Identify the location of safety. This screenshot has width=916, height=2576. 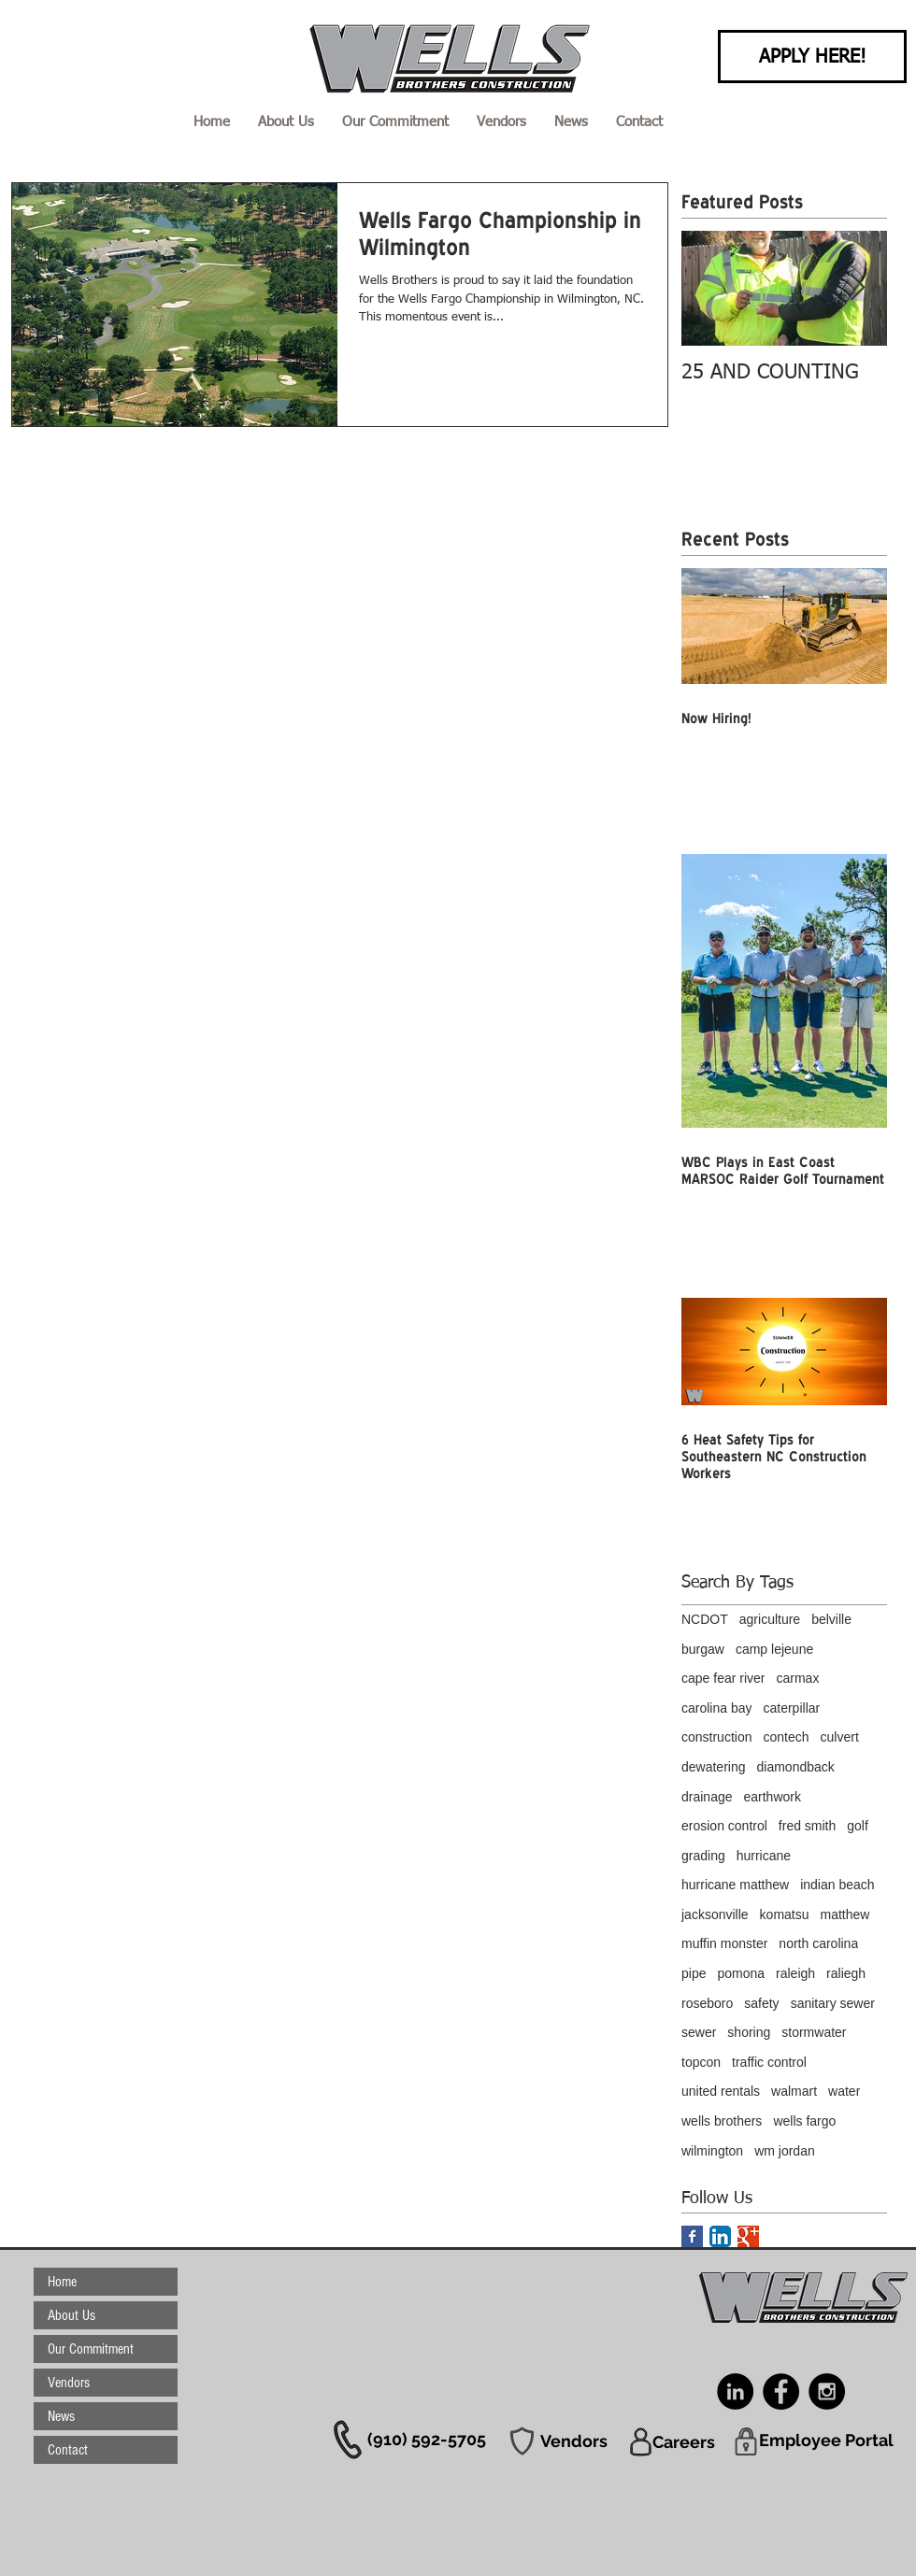
(761, 2003).